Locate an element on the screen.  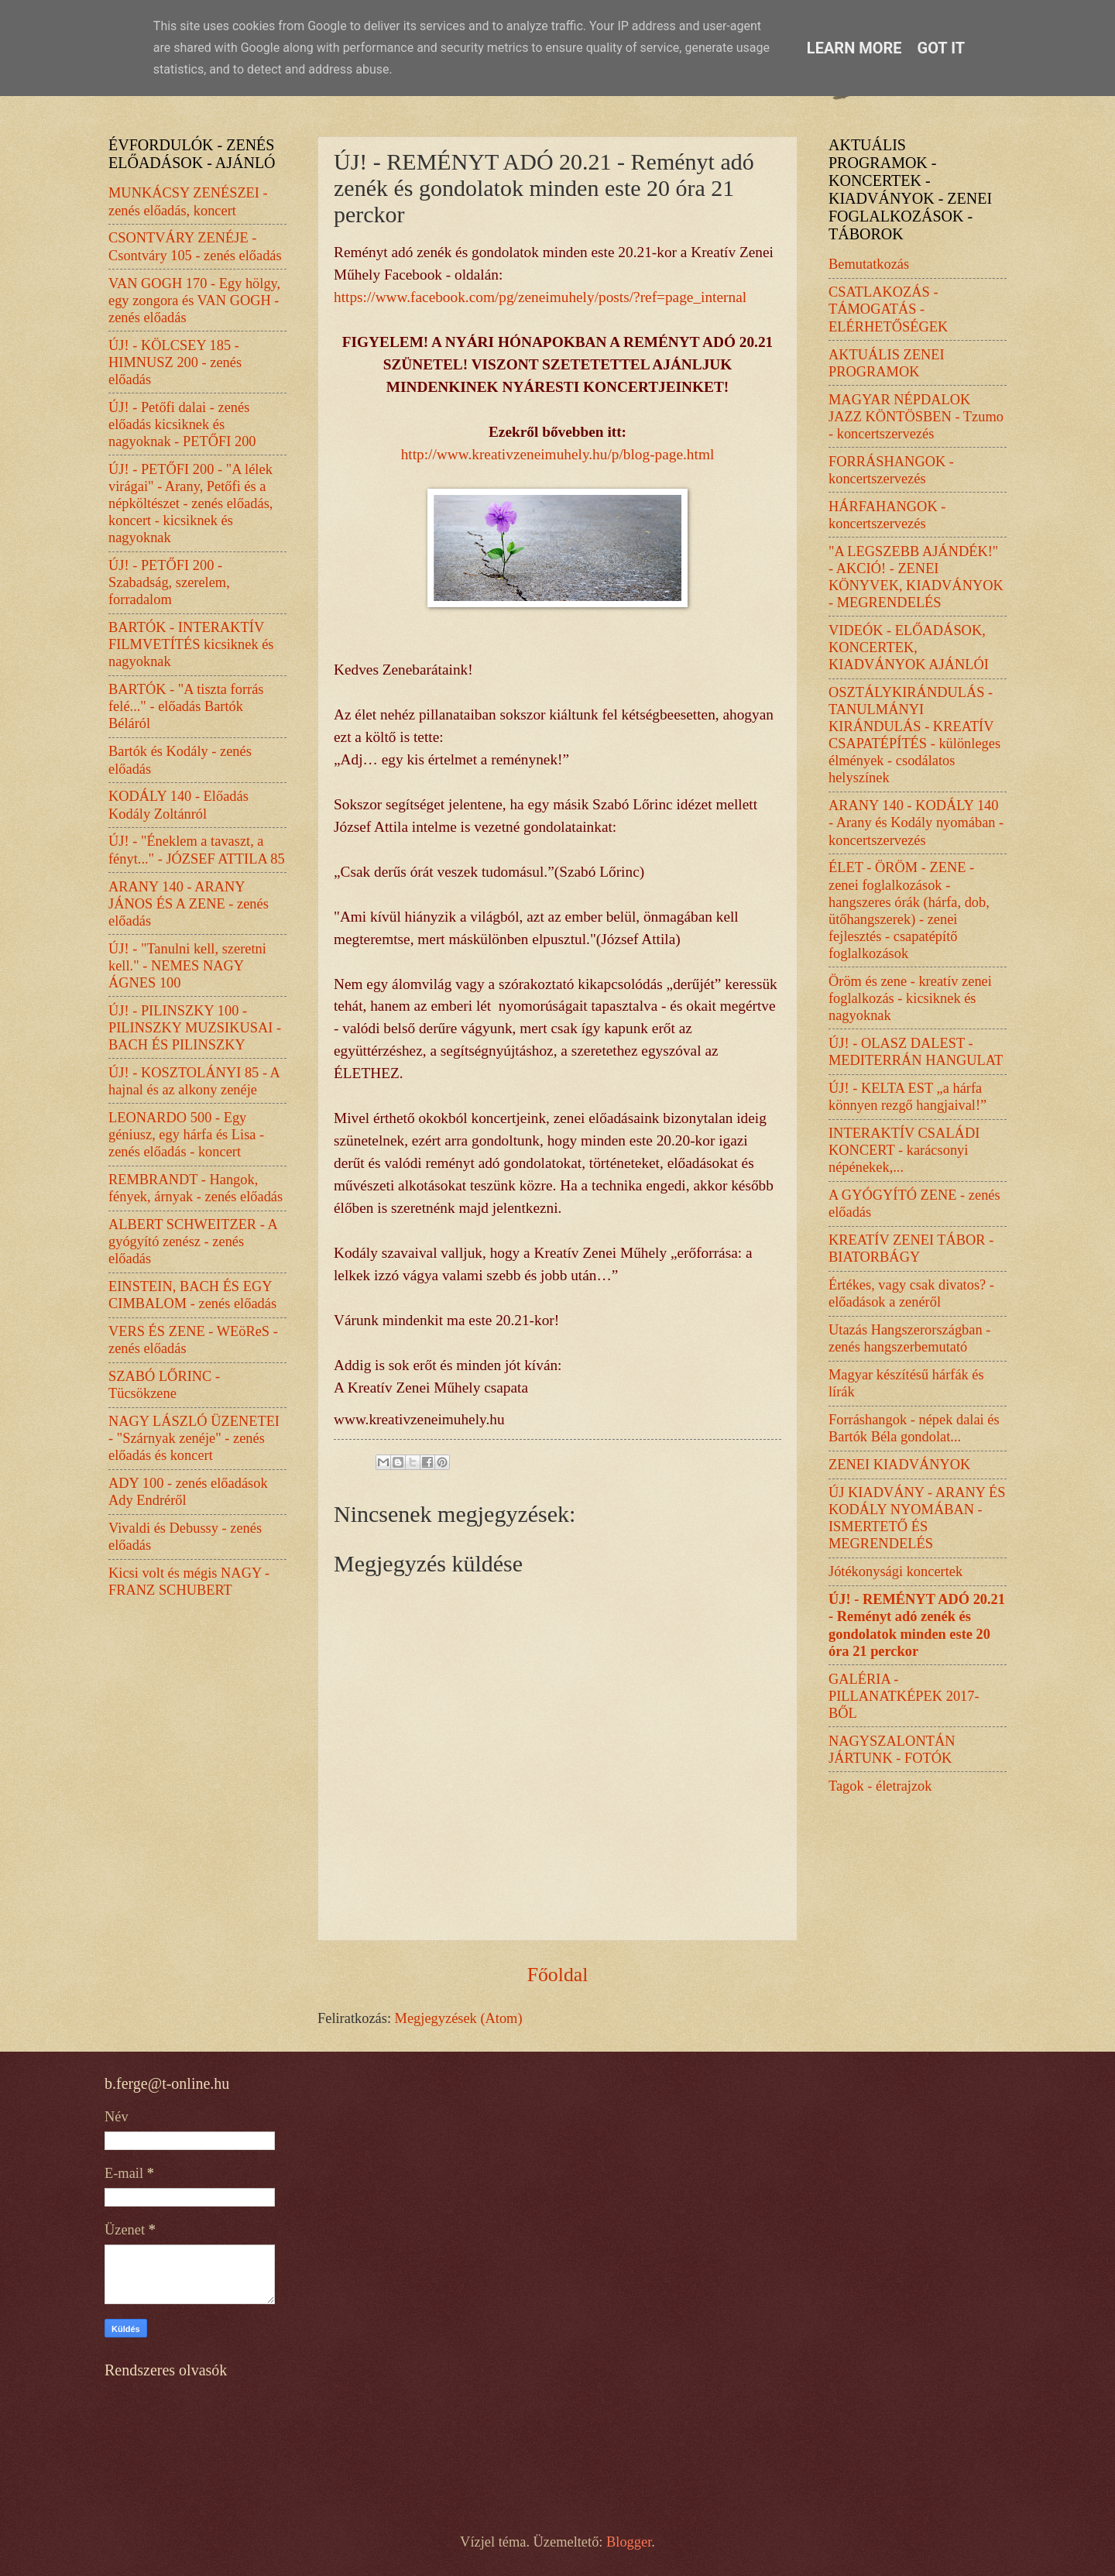
ARANY 140 - ARANY JÁNOS ÉS A ZENE - zenés előadás is located at coordinates (188, 904).